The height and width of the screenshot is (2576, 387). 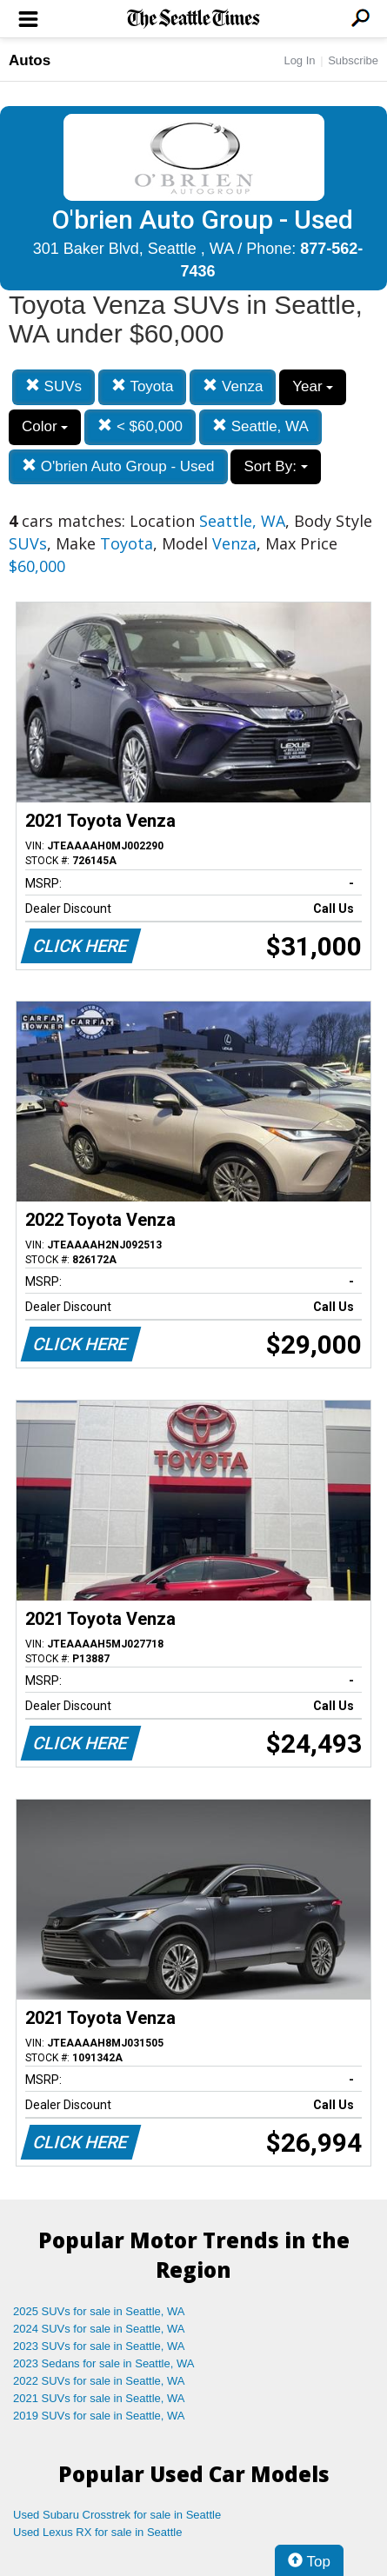 I want to click on 2019 SUVs for sale in Seattle, WA, so click(x=99, y=2415).